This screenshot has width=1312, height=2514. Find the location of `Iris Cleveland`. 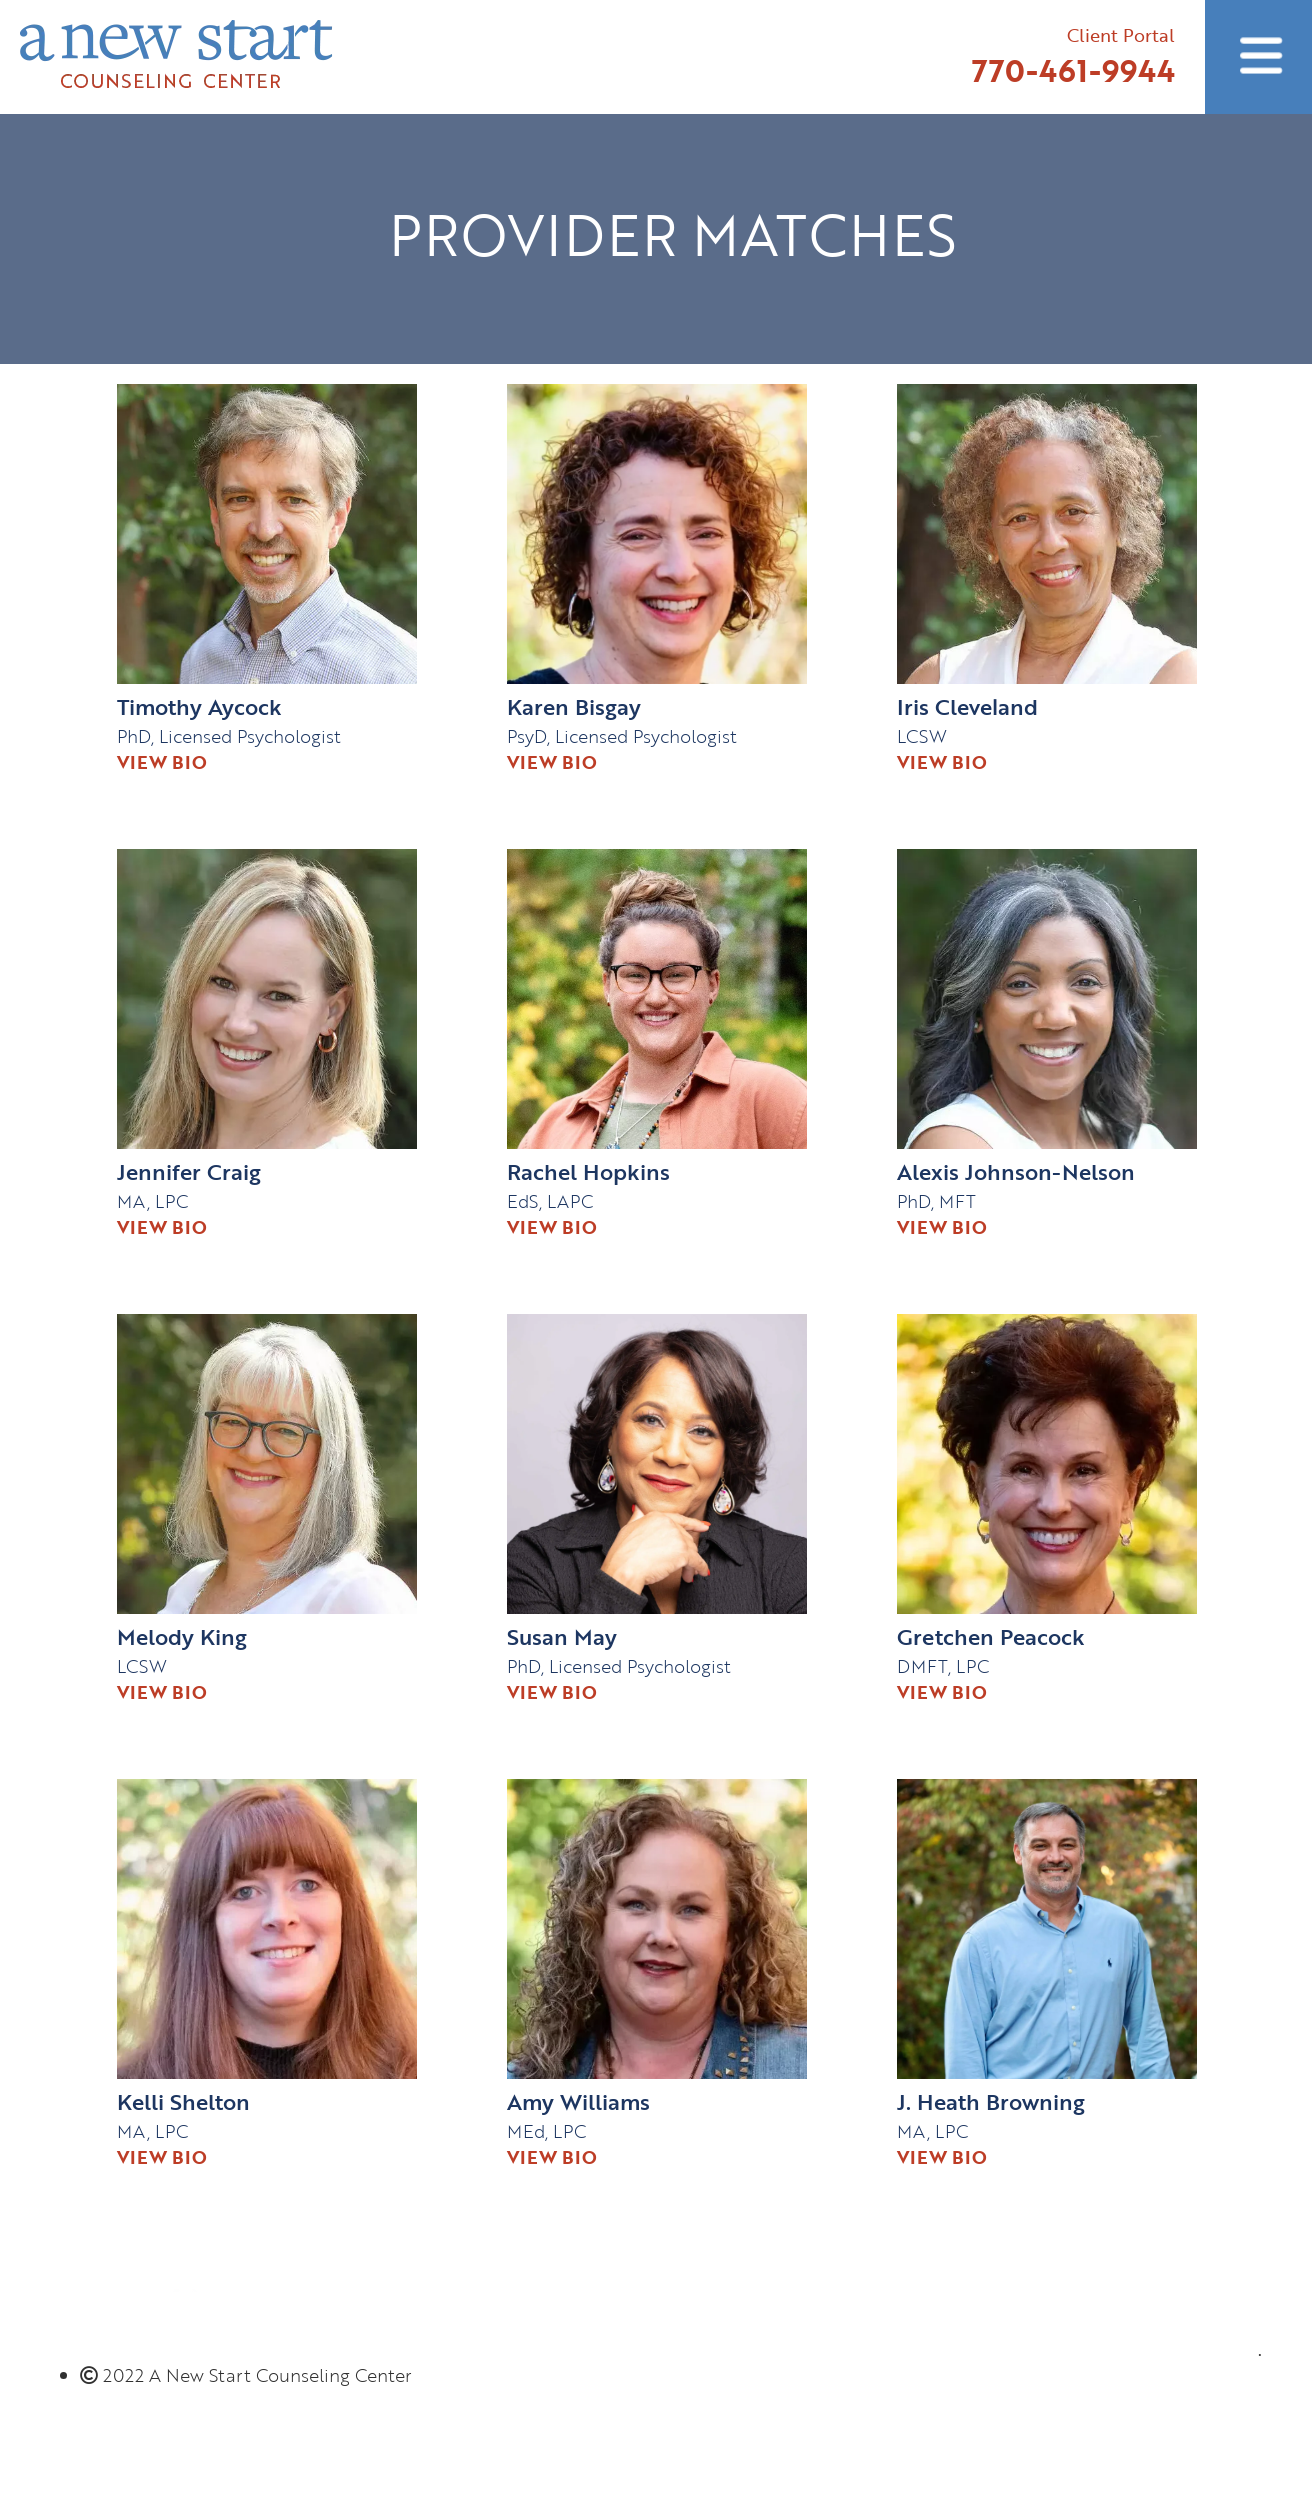

Iris Cleveland is located at coordinates (967, 706).